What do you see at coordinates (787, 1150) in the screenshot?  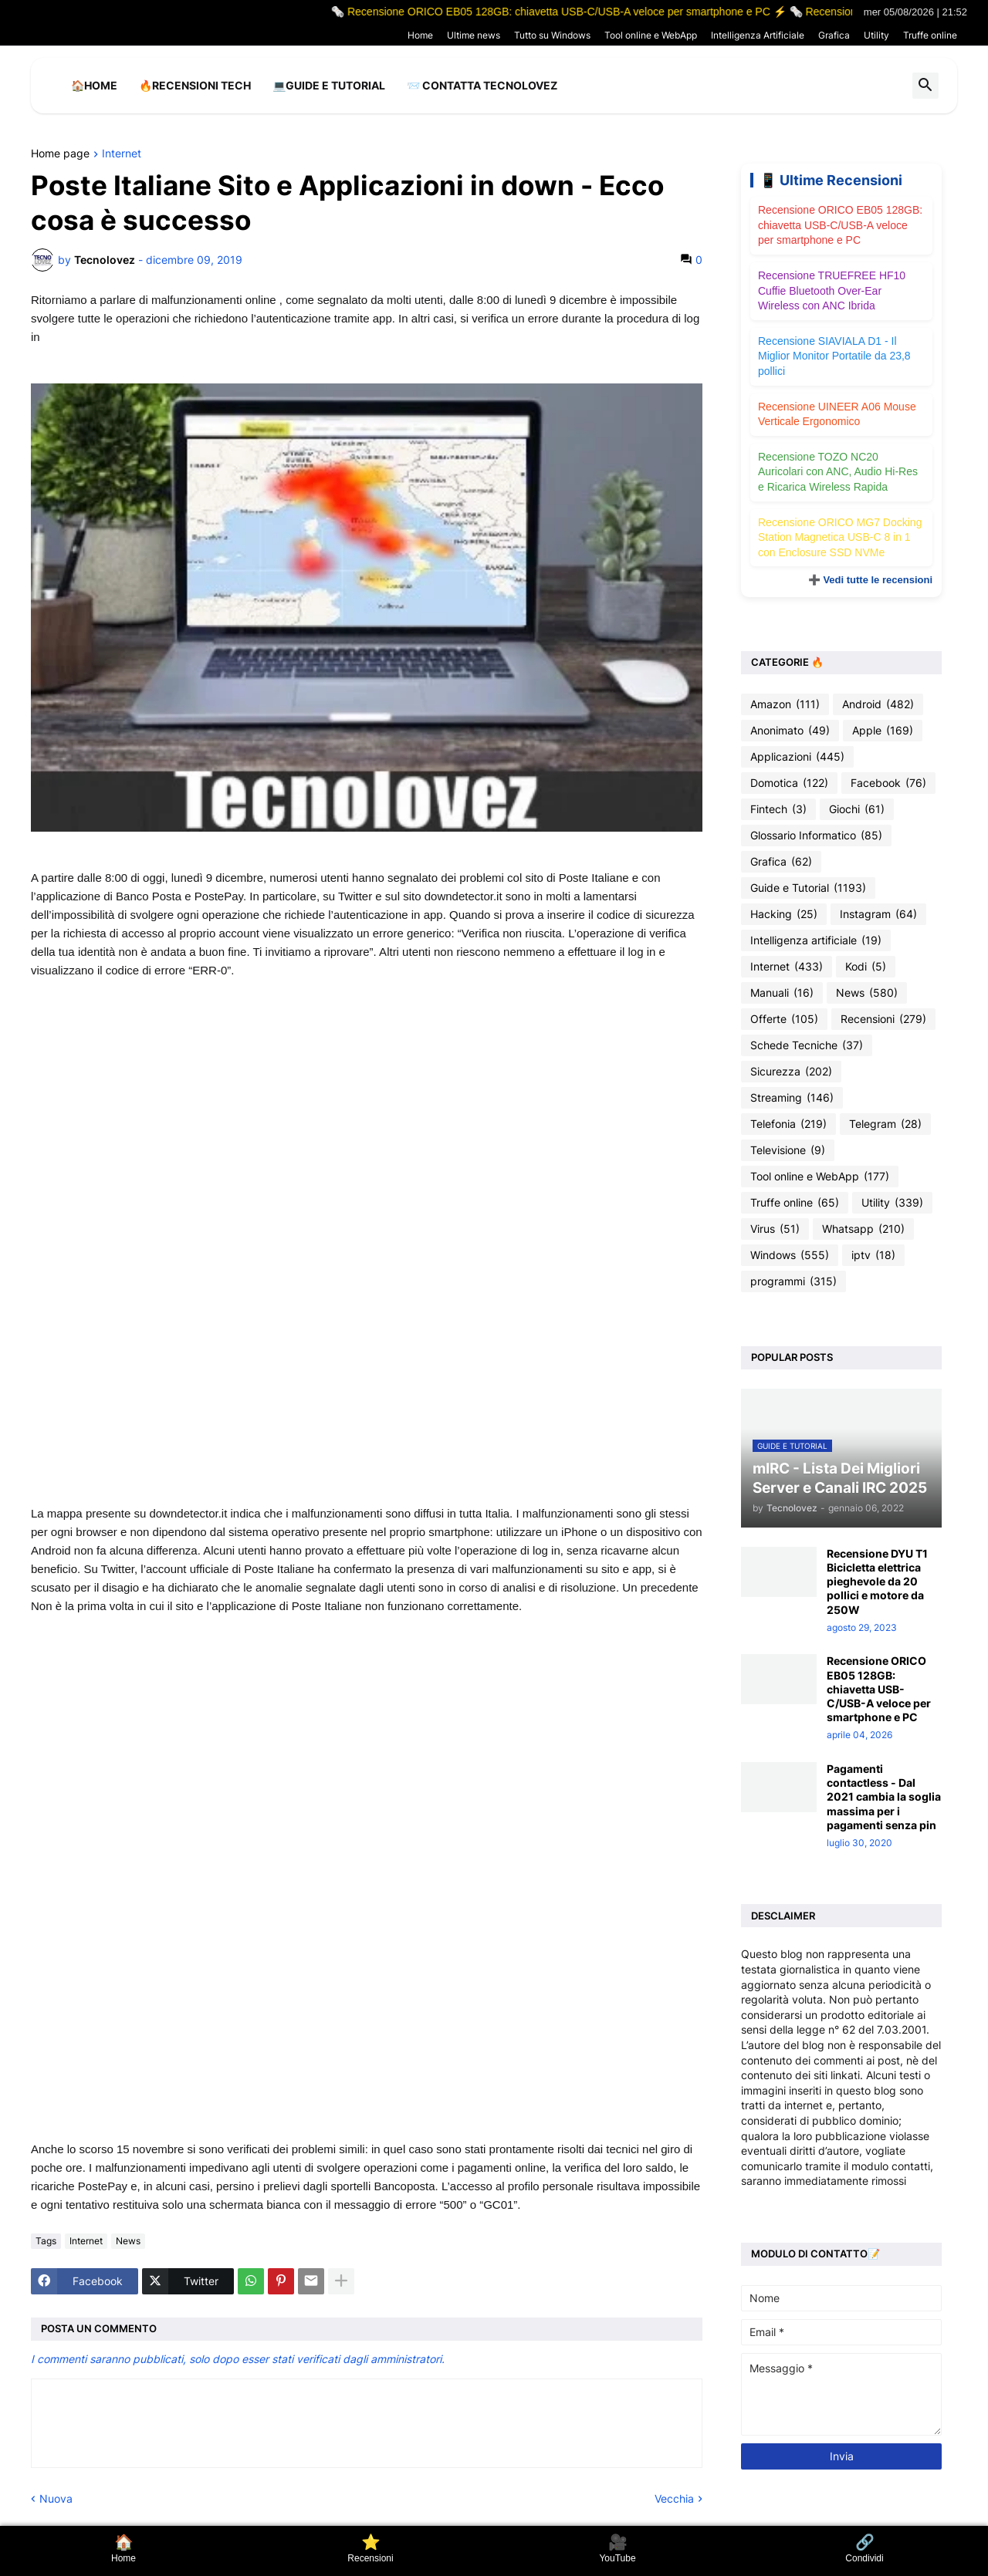 I see `Televisione` at bounding box center [787, 1150].